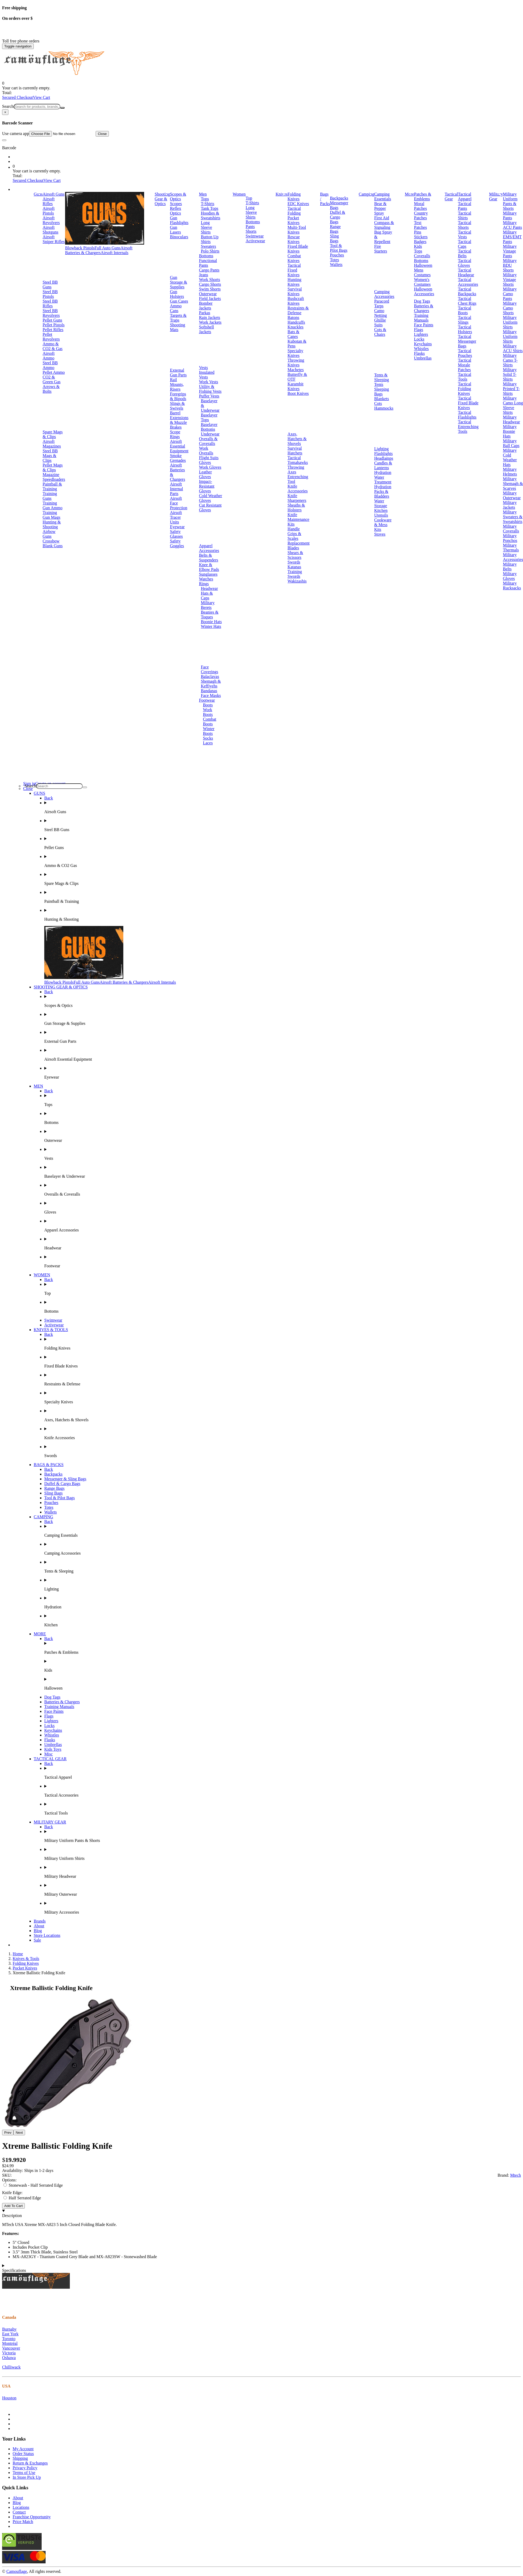  What do you see at coordinates (417, 232) in the screenshot?
I see `Pins` at bounding box center [417, 232].